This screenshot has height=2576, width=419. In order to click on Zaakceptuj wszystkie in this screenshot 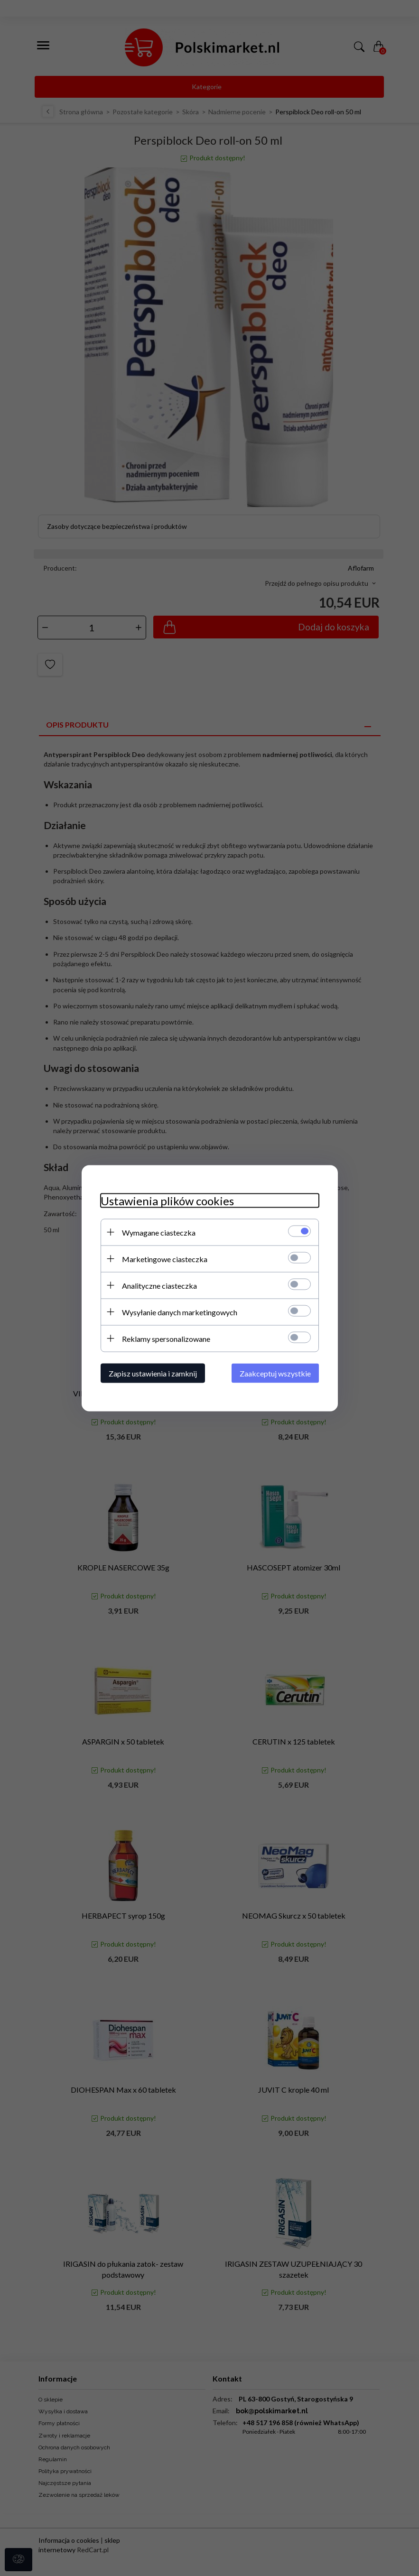, I will do `click(275, 1372)`.